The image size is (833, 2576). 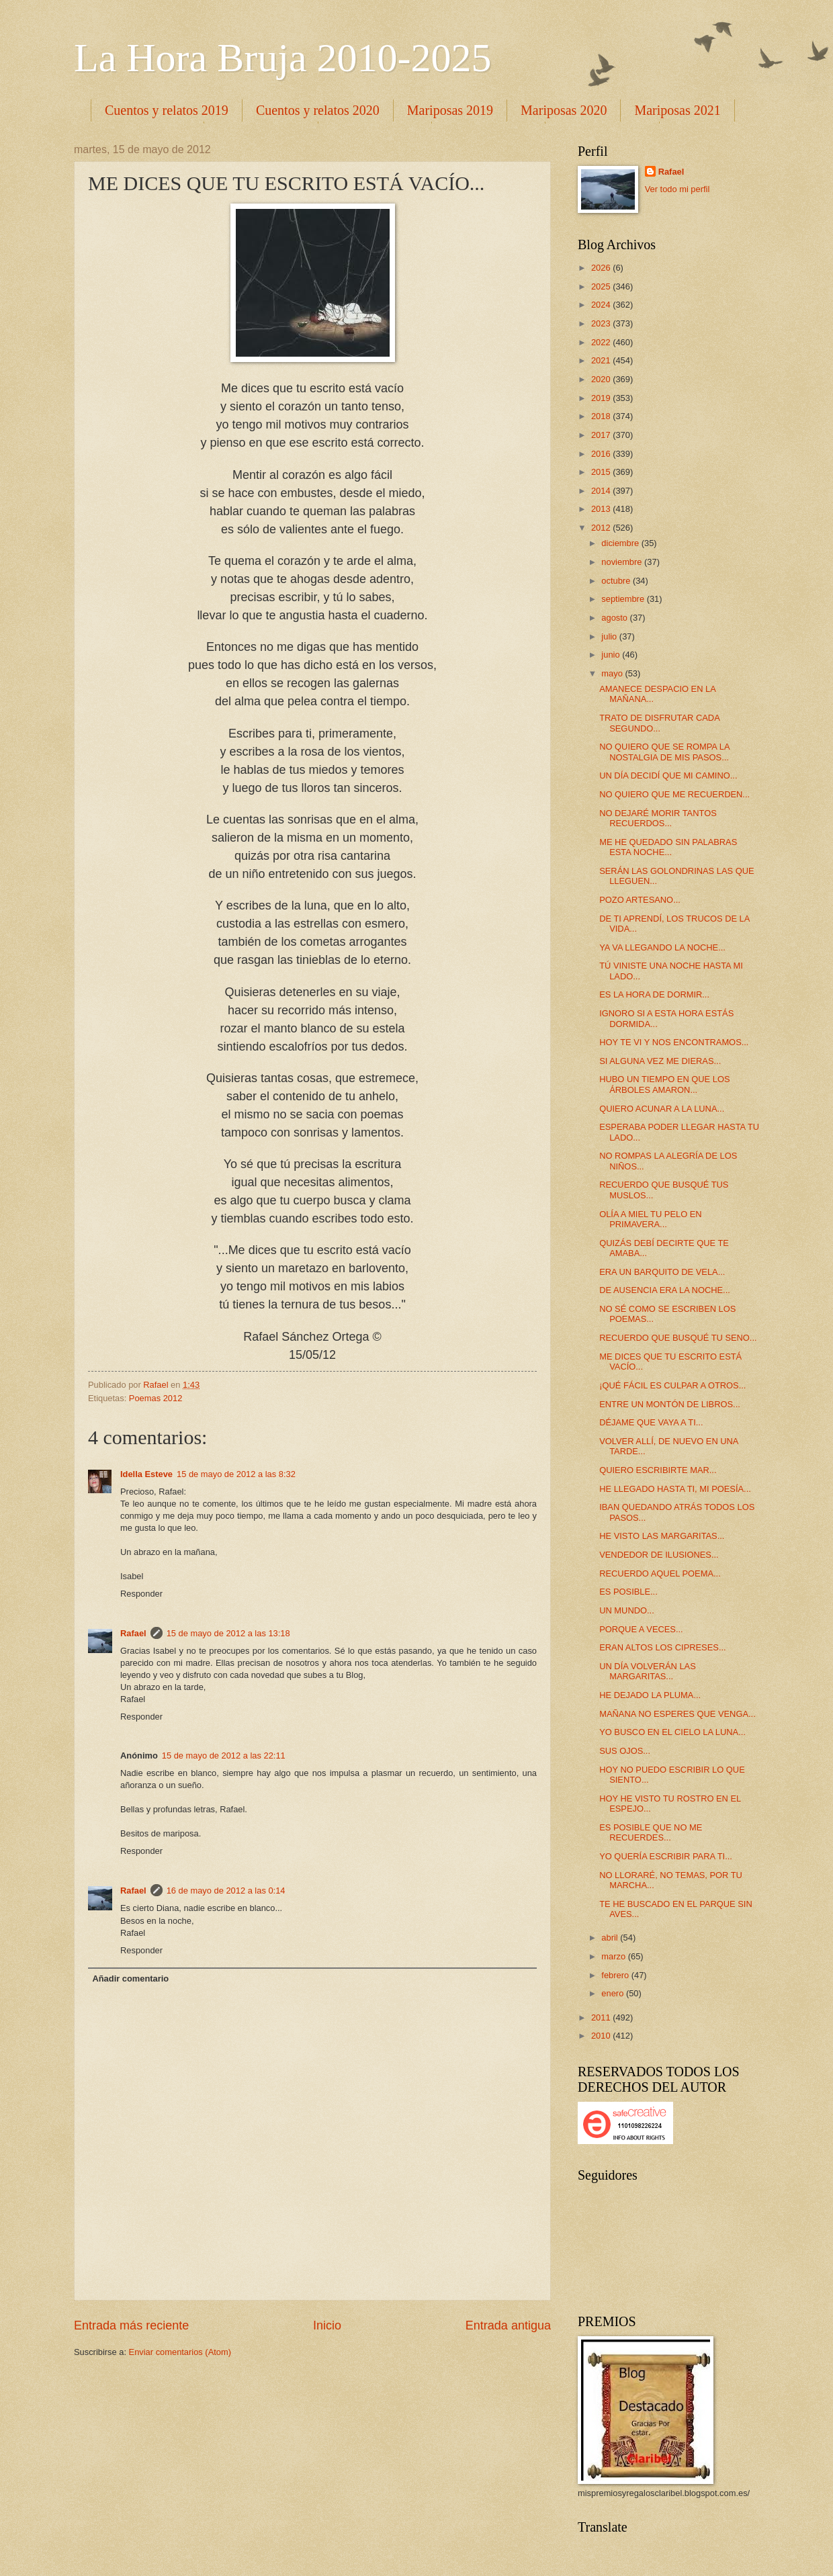 I want to click on Idella Esteve, so click(x=146, y=1474).